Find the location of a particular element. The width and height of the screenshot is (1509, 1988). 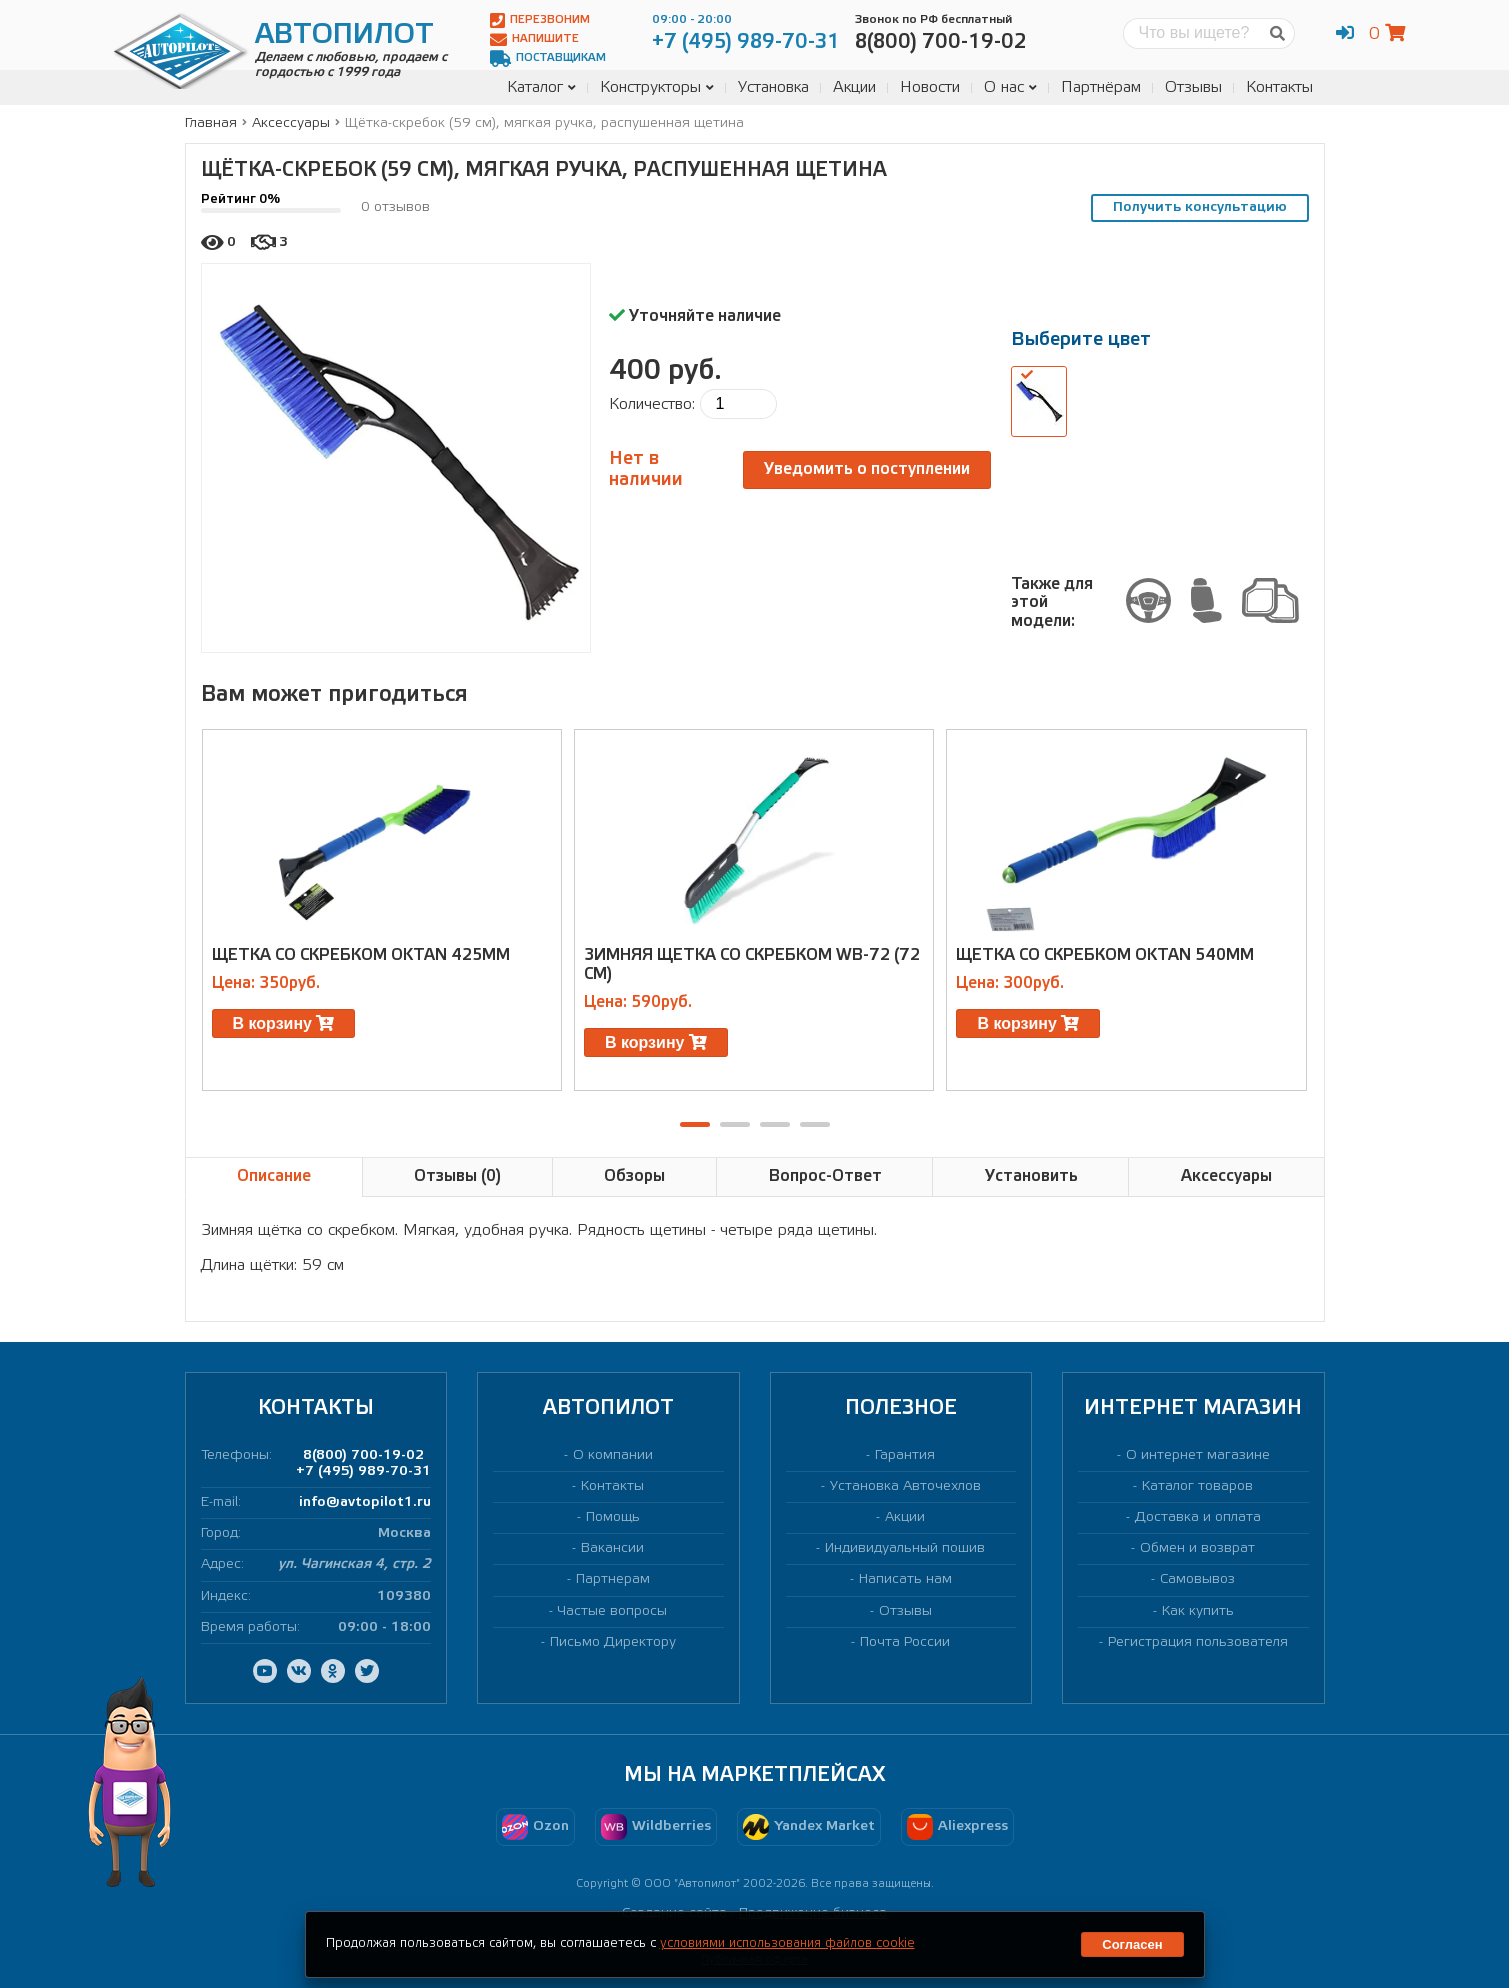

Уведомить о поступлении is located at coordinates (867, 469).